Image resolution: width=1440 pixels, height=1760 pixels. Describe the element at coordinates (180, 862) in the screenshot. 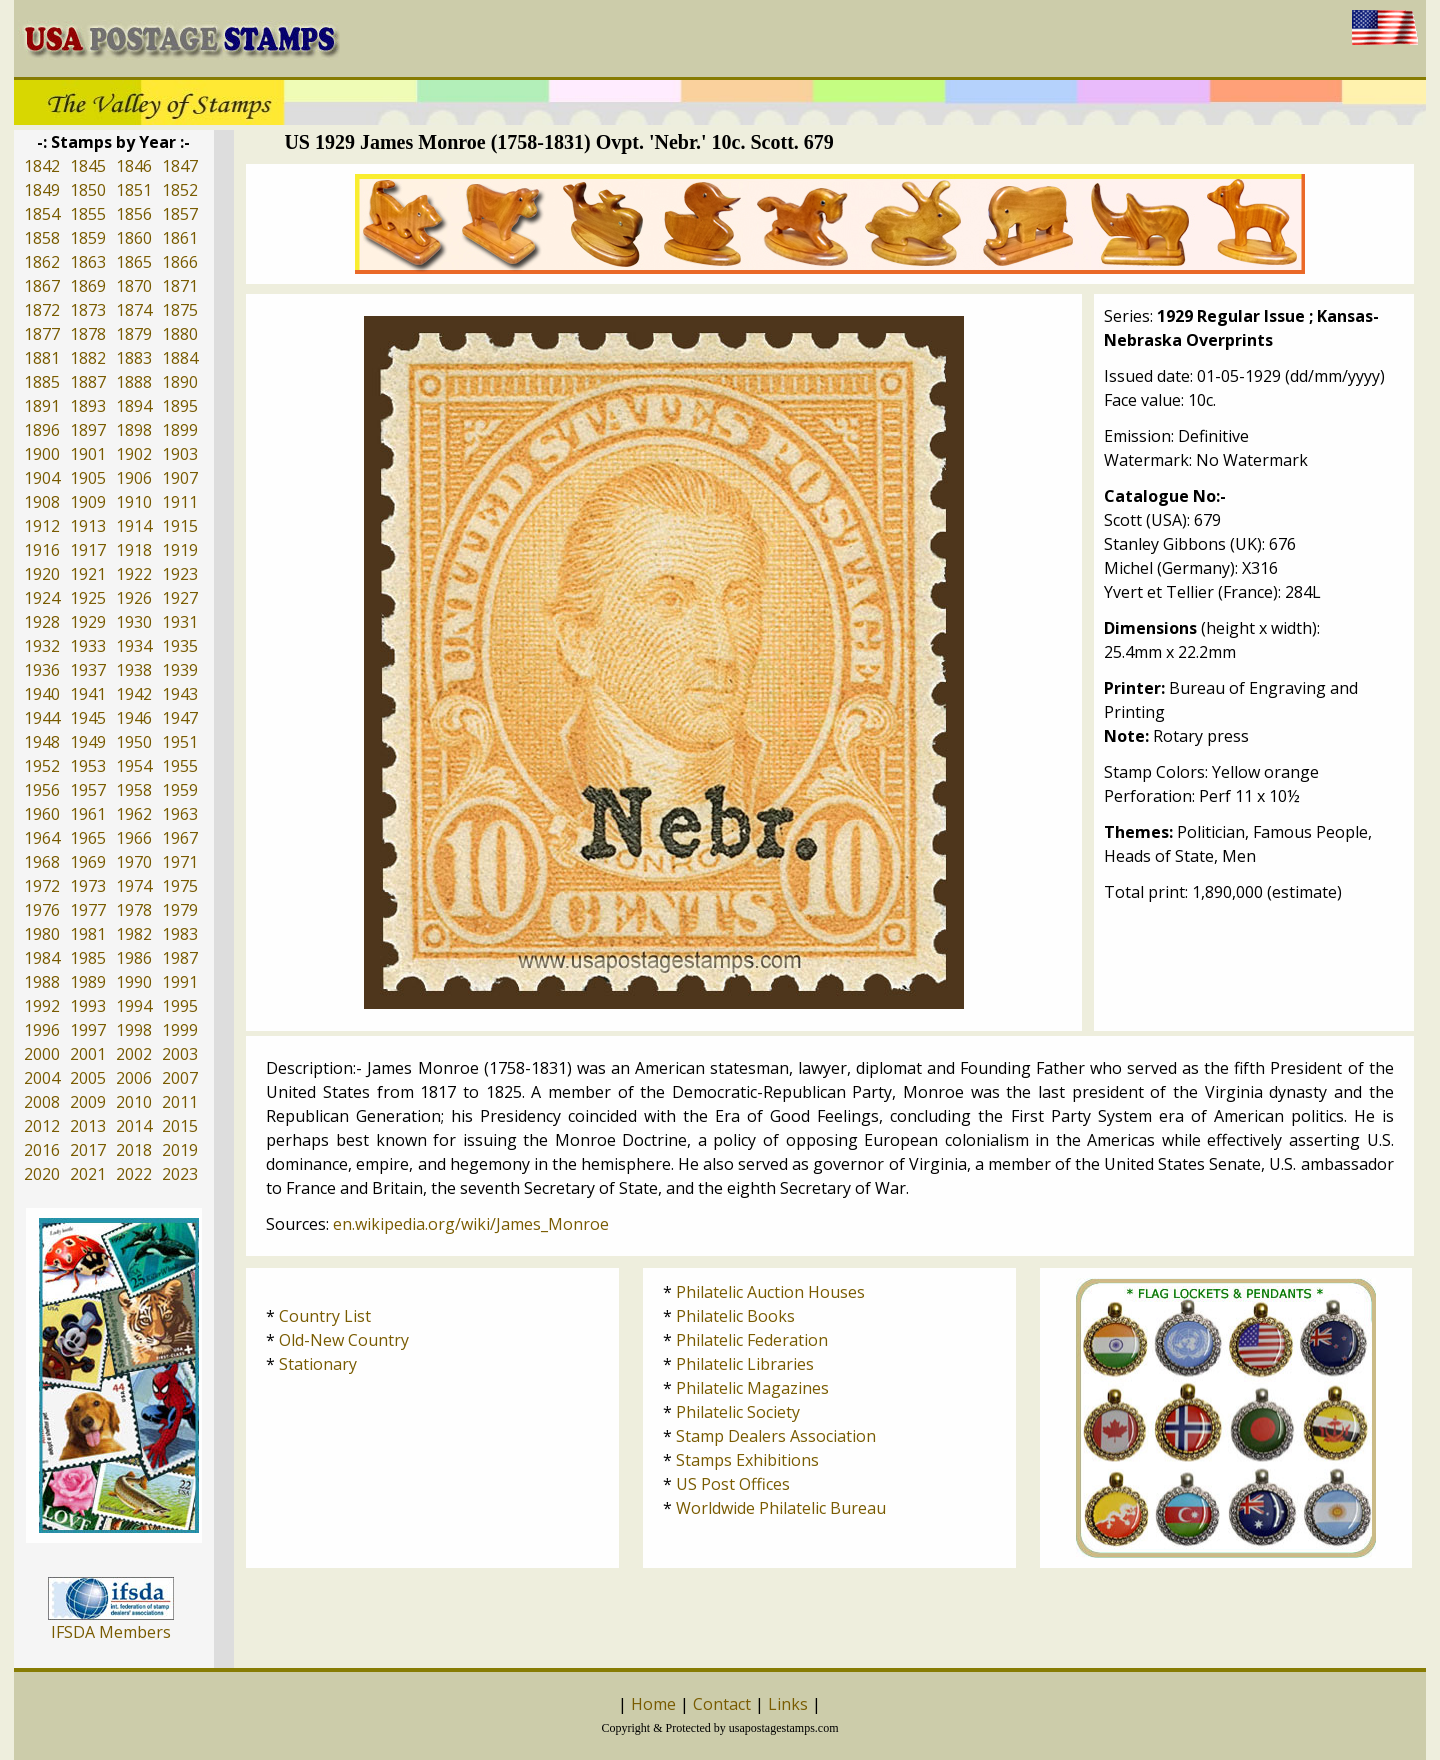

I see `1971` at that location.